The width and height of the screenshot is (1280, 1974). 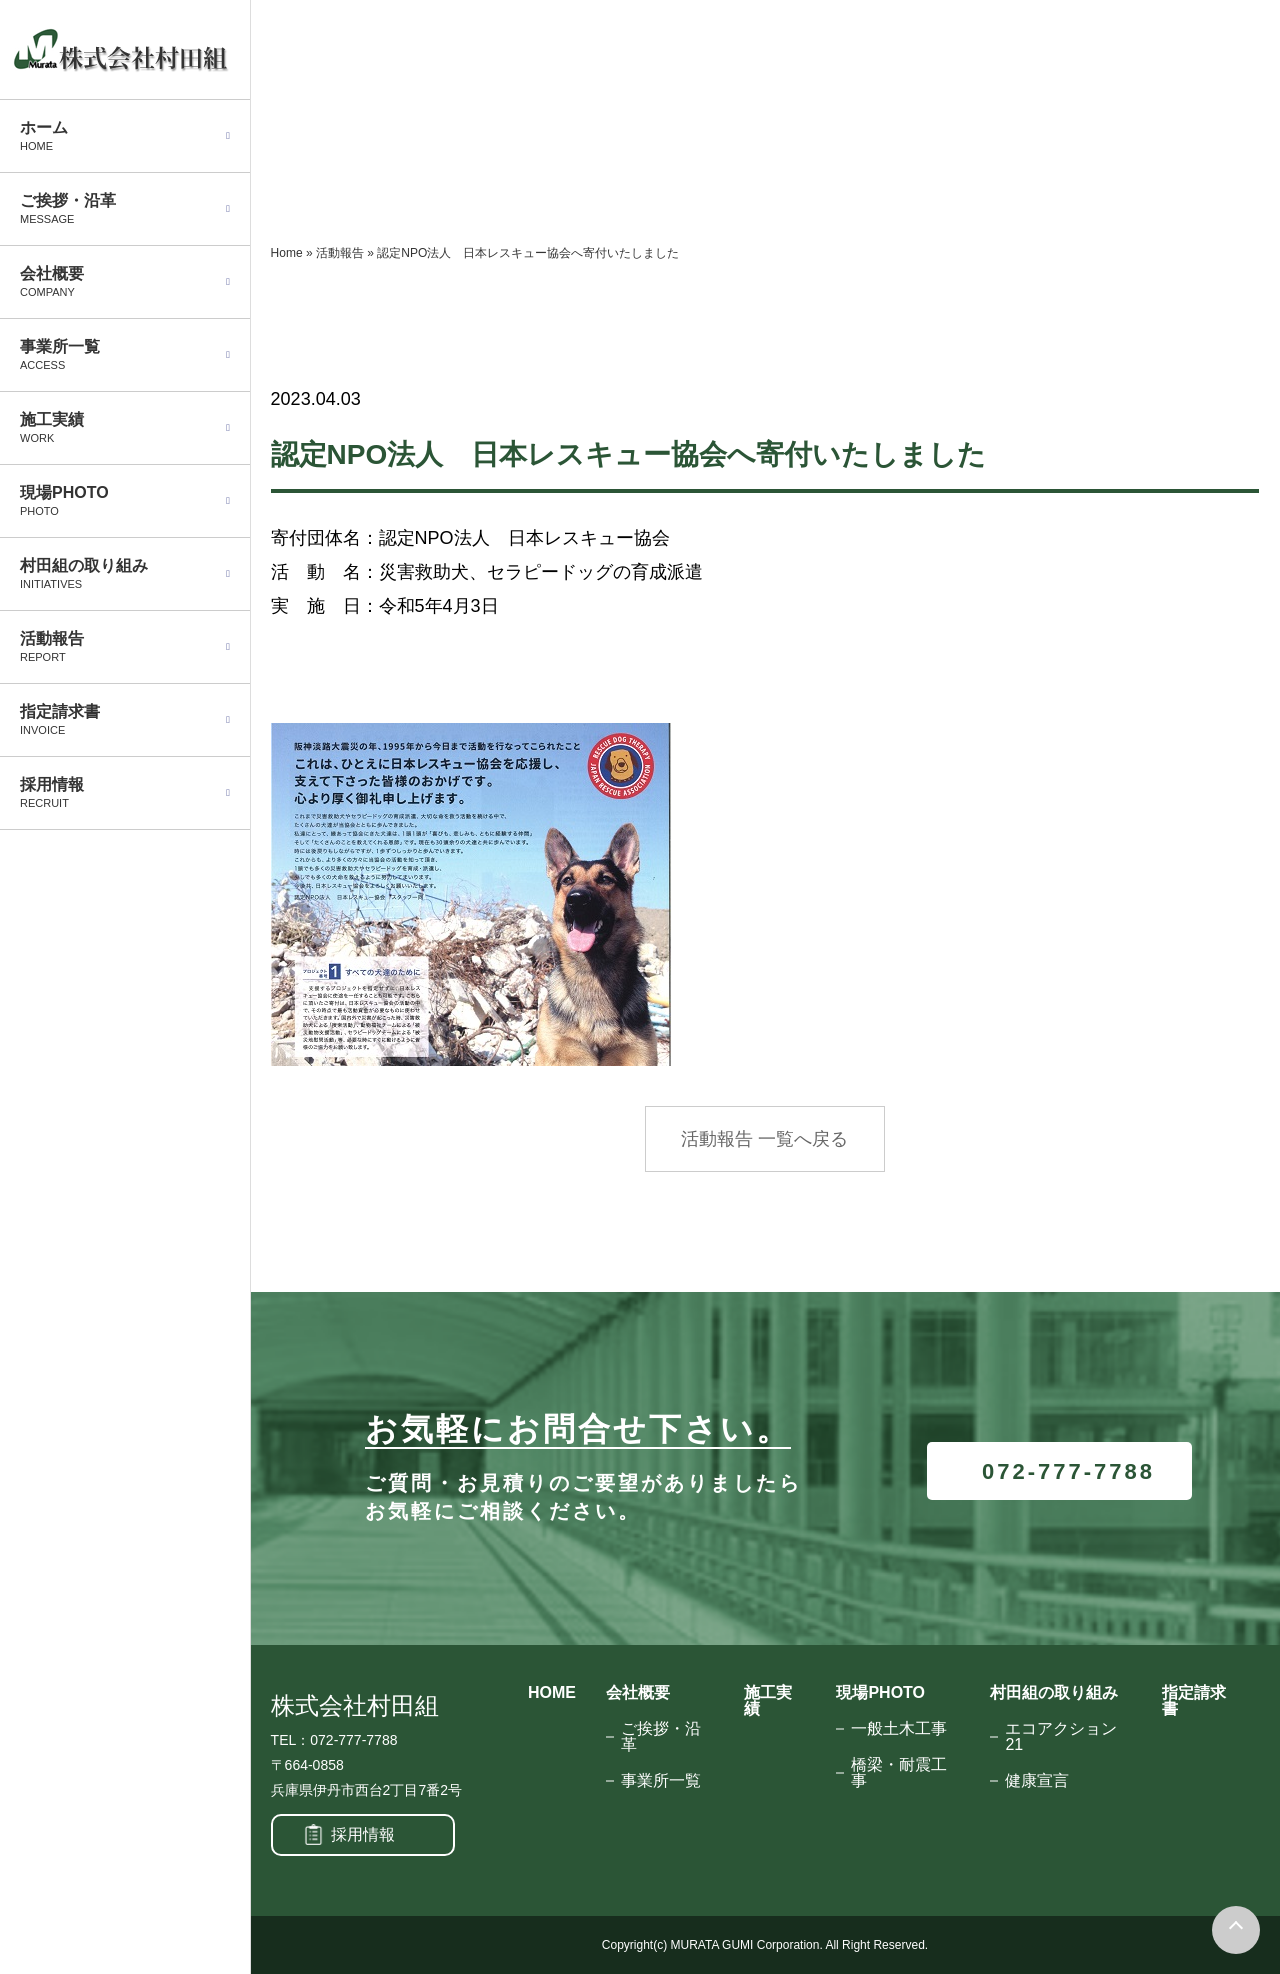 I want to click on 村田組の取り組み, so click(x=1054, y=1692).